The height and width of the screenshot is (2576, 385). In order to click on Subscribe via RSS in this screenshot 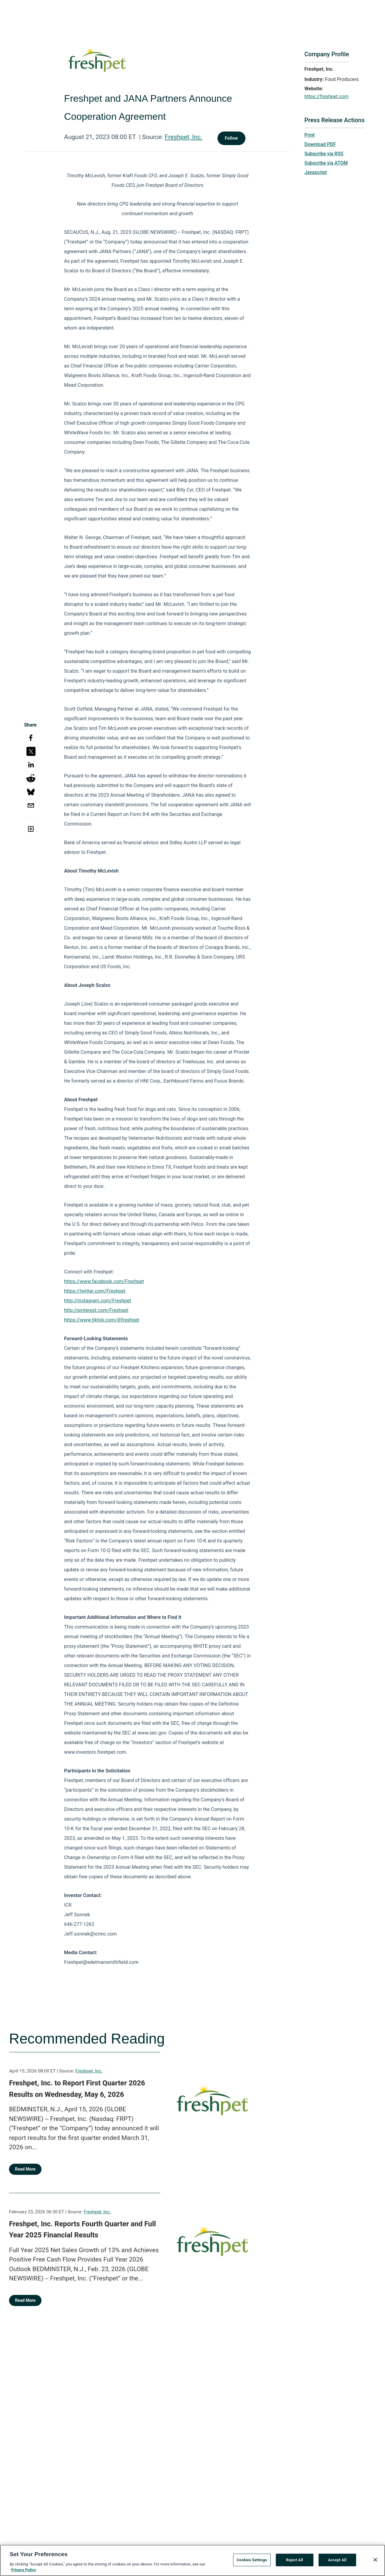, I will do `click(323, 154)`.